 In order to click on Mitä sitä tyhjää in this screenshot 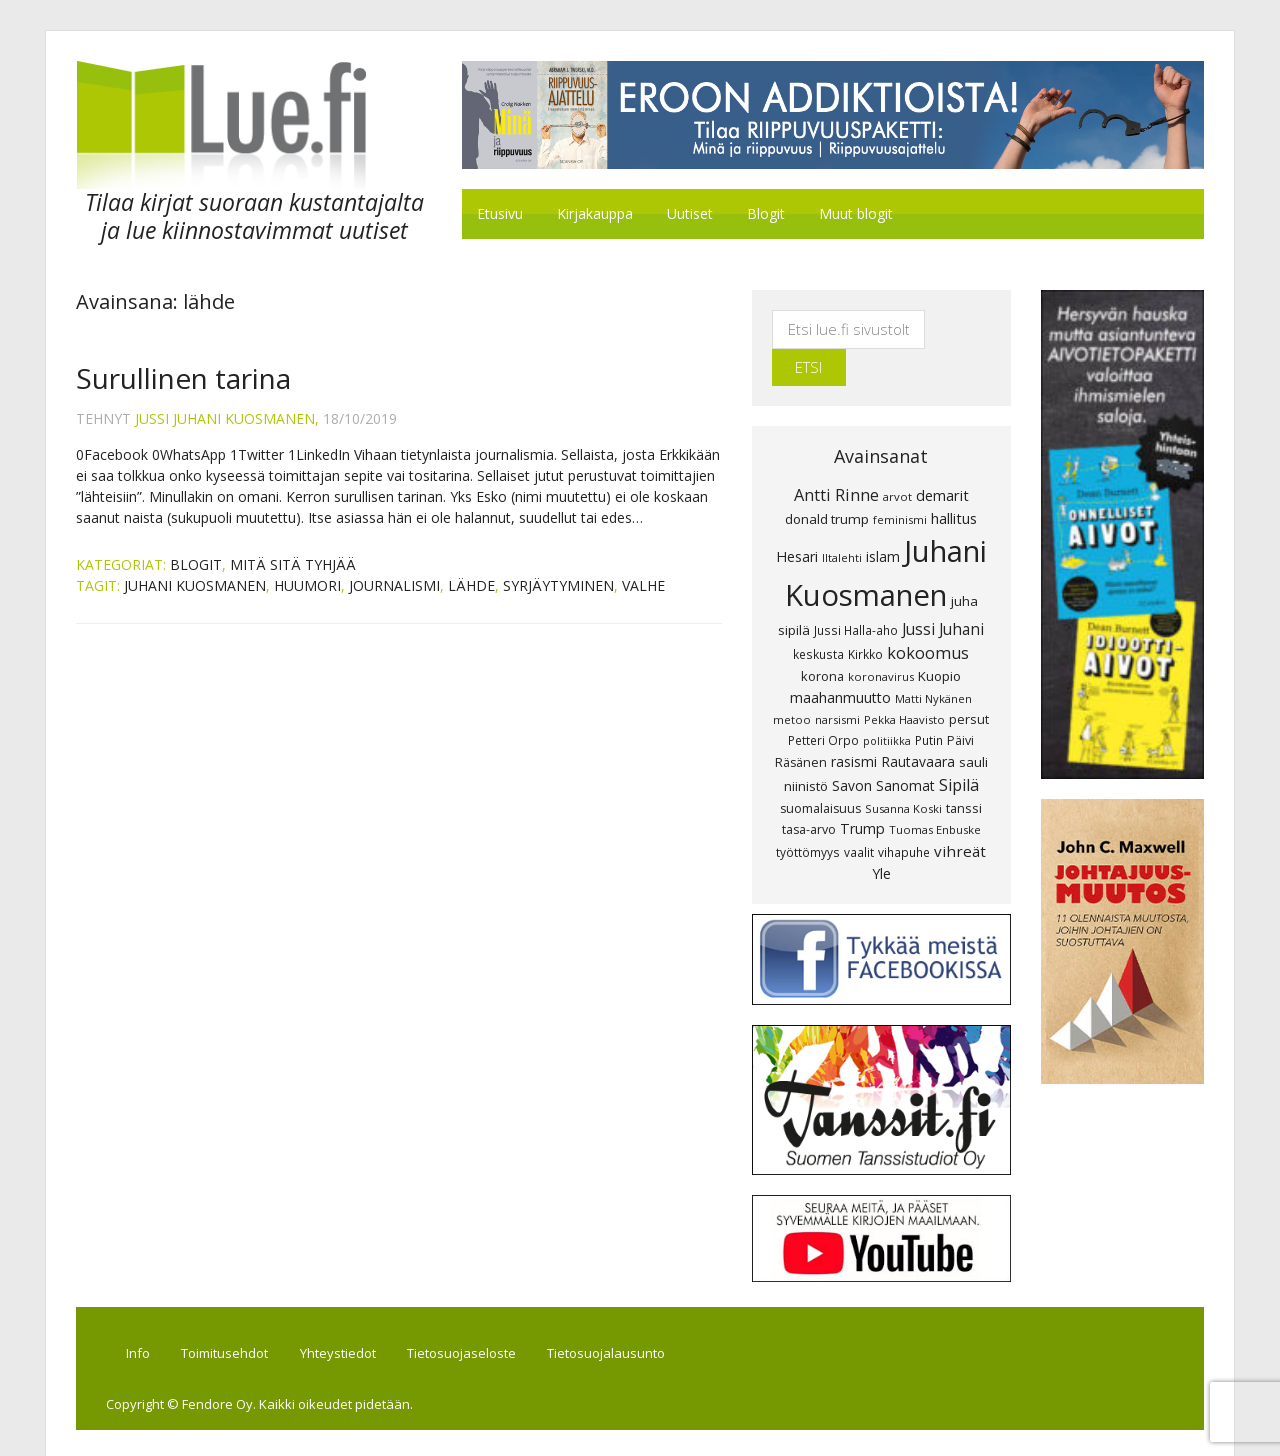, I will do `click(293, 565)`.